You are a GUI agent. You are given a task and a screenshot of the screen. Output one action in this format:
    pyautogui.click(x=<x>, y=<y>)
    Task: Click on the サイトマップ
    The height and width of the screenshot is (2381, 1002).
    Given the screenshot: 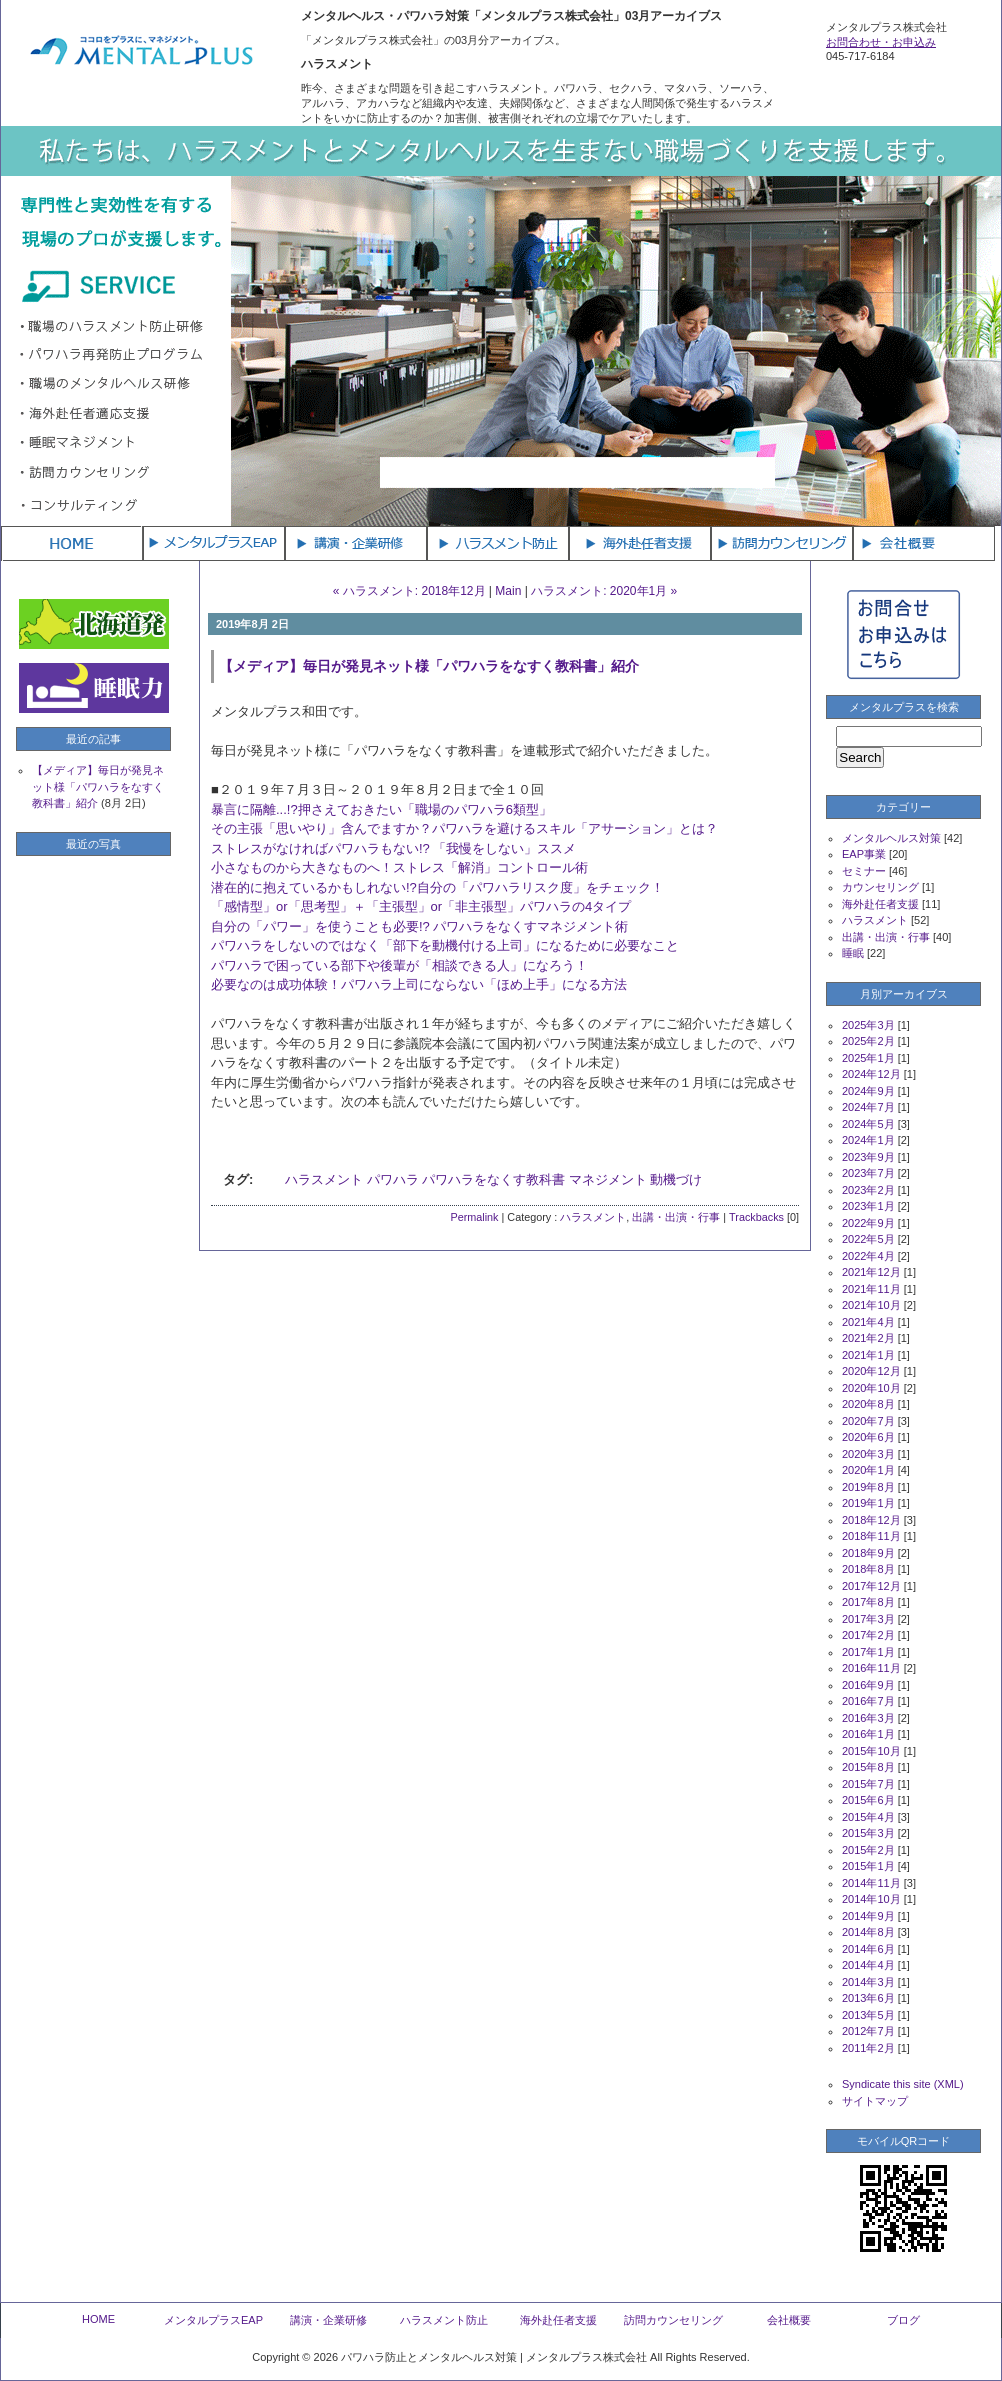 What is the action you would take?
    pyautogui.click(x=875, y=2101)
    